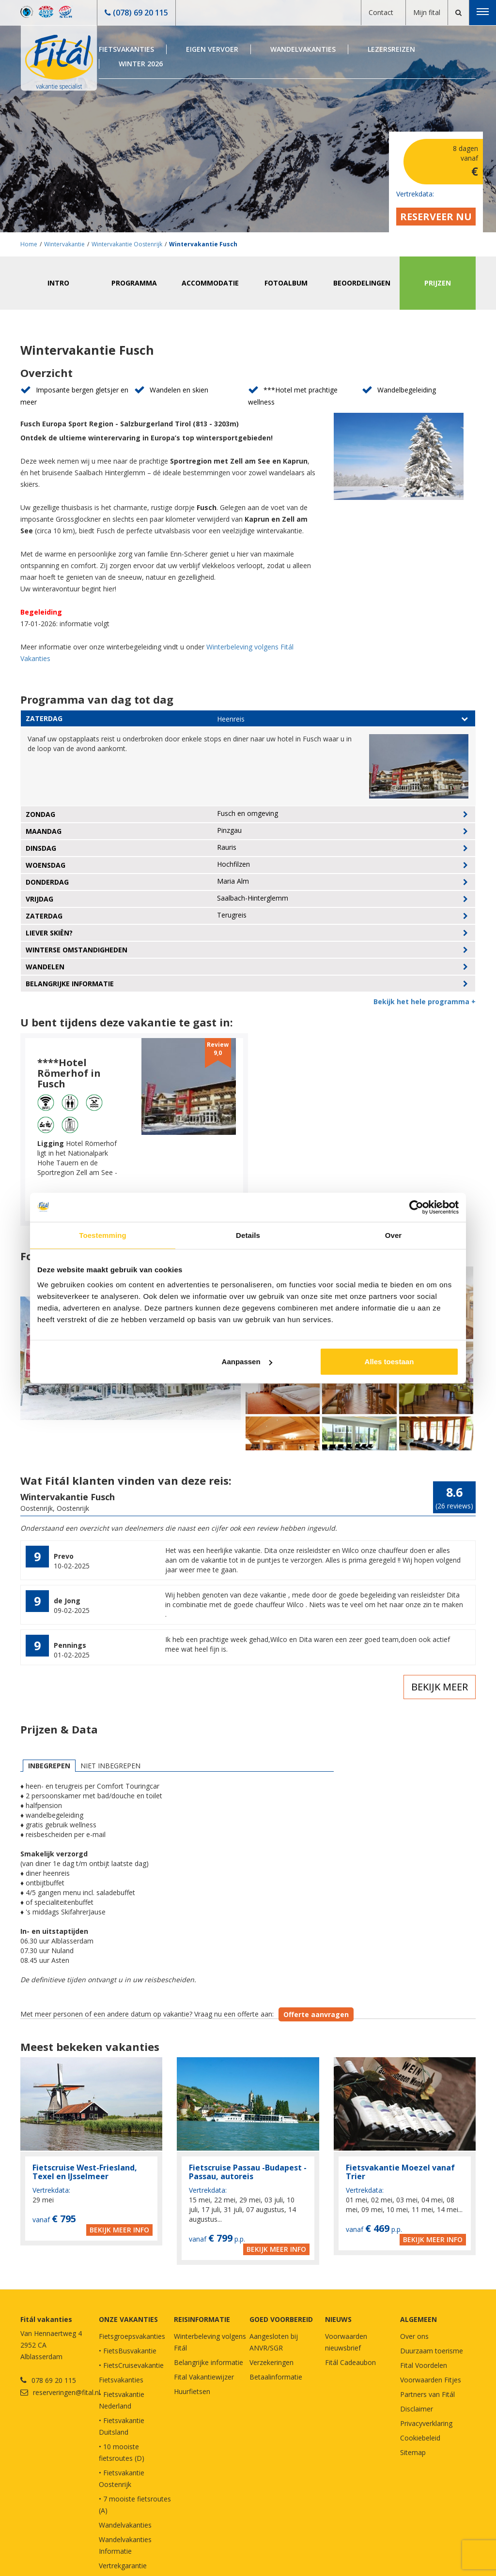 This screenshot has width=496, height=2576. What do you see at coordinates (271, 2362) in the screenshot?
I see `Verzekeringen` at bounding box center [271, 2362].